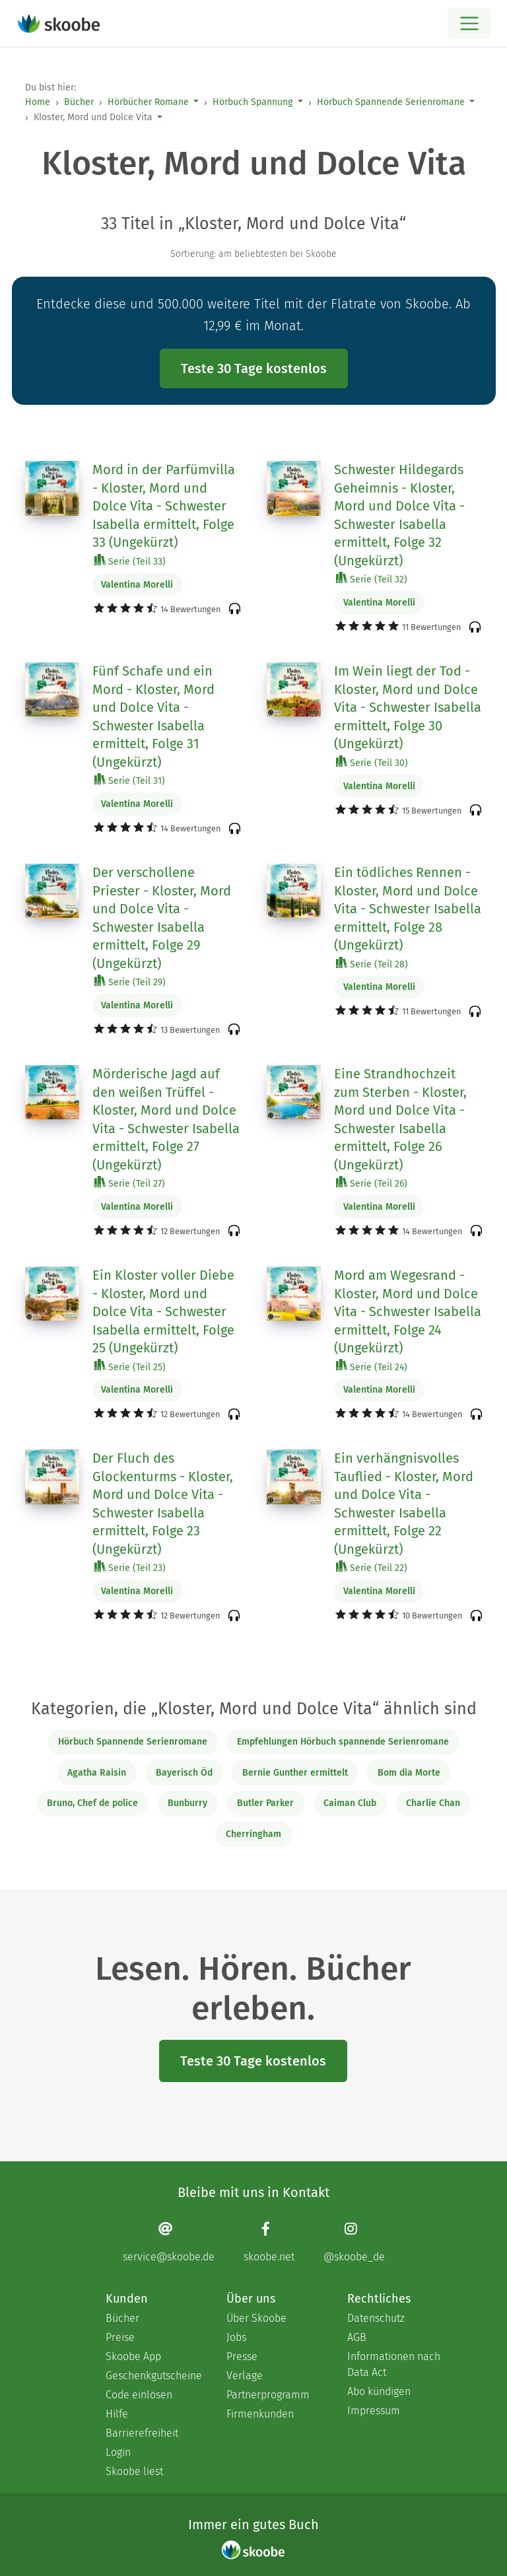 Image resolution: width=507 pixels, height=2576 pixels. I want to click on Bernie Gunther ermittelt, so click(295, 1772).